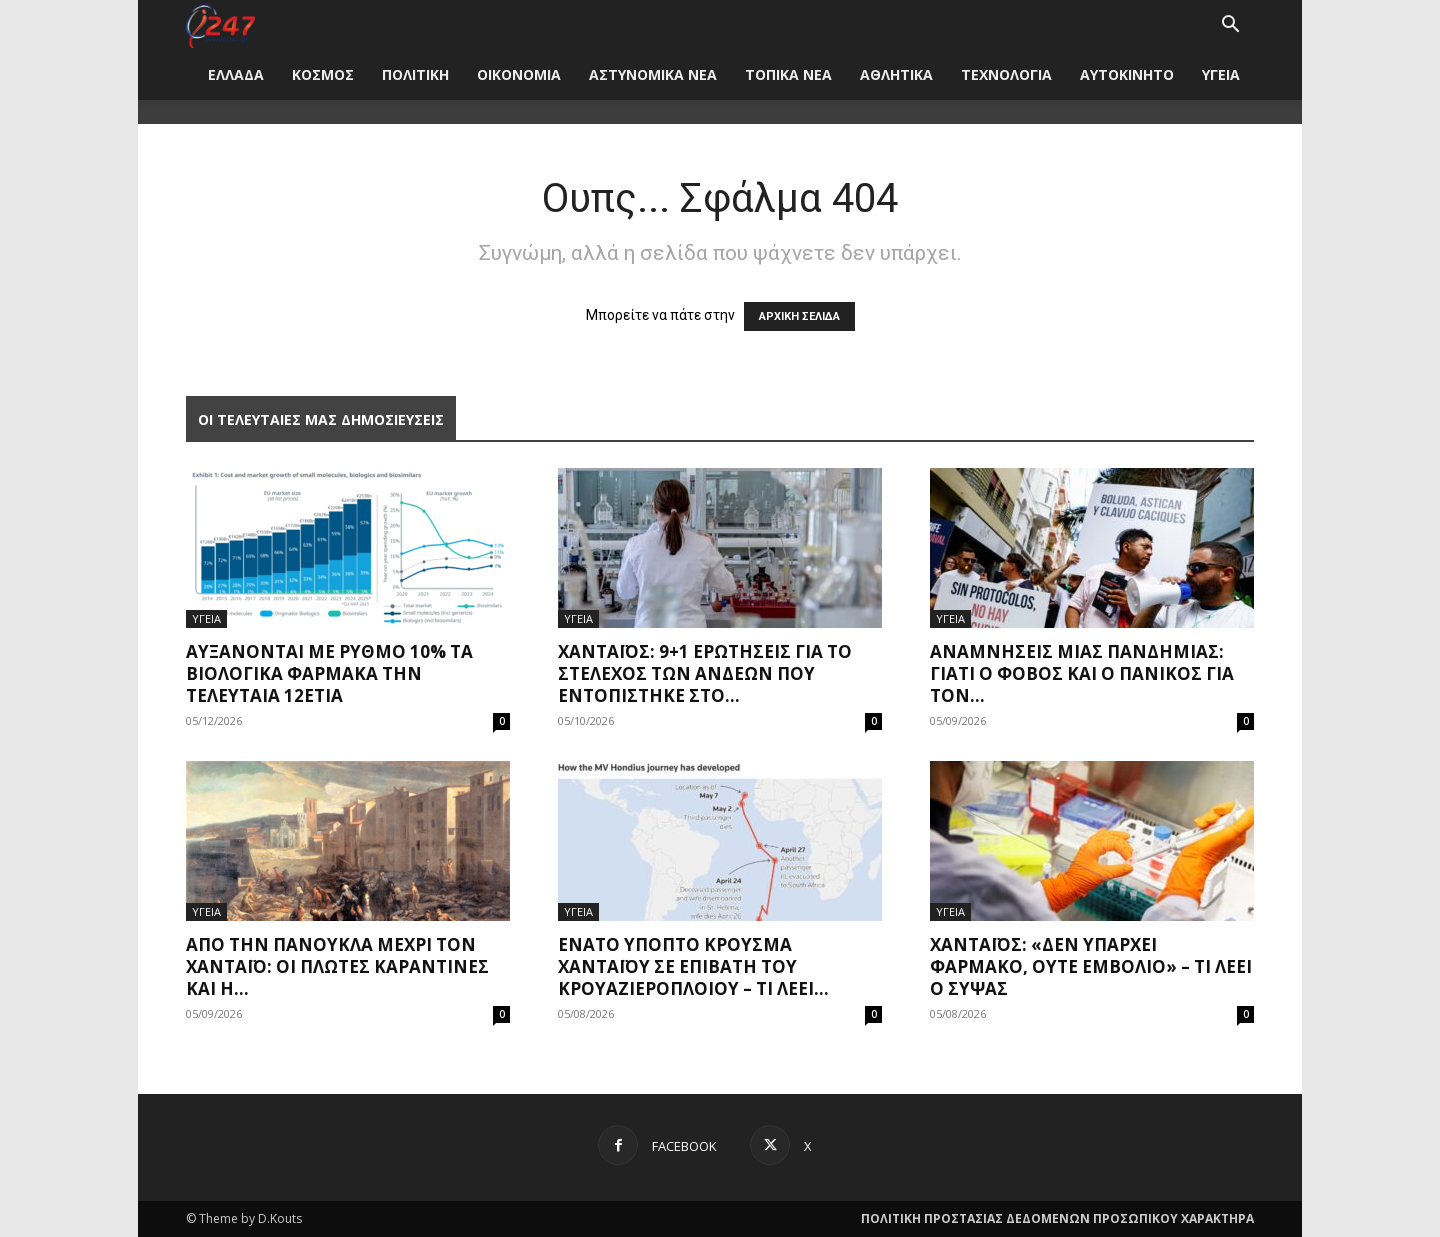 Image resolution: width=1440 pixels, height=1237 pixels. I want to click on ΑΥΤΟΚΙΝΗΤΟ, so click(1127, 74).